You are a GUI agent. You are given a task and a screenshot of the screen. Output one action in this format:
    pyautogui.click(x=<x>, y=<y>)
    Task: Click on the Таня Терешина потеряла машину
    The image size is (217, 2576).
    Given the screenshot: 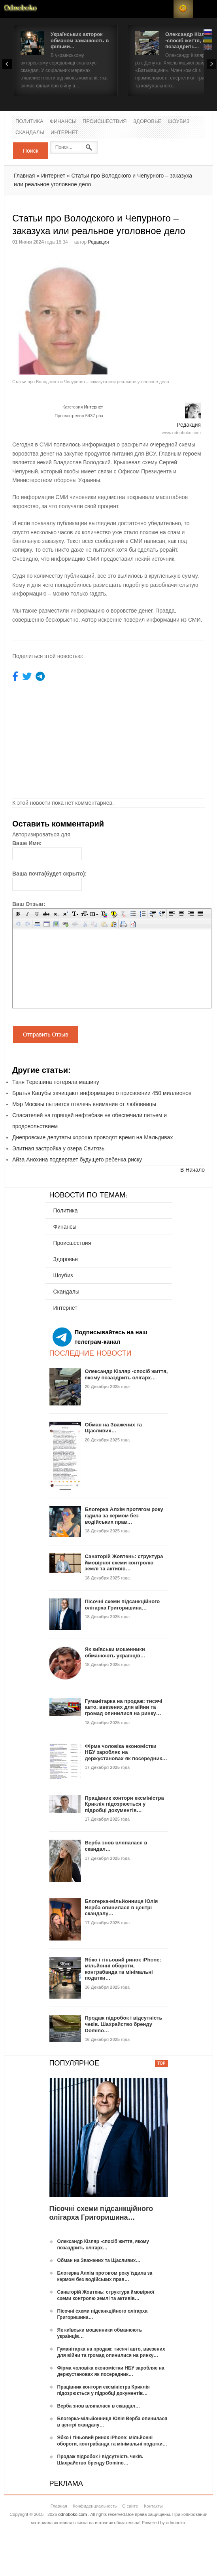 What is the action you would take?
    pyautogui.click(x=55, y=1082)
    